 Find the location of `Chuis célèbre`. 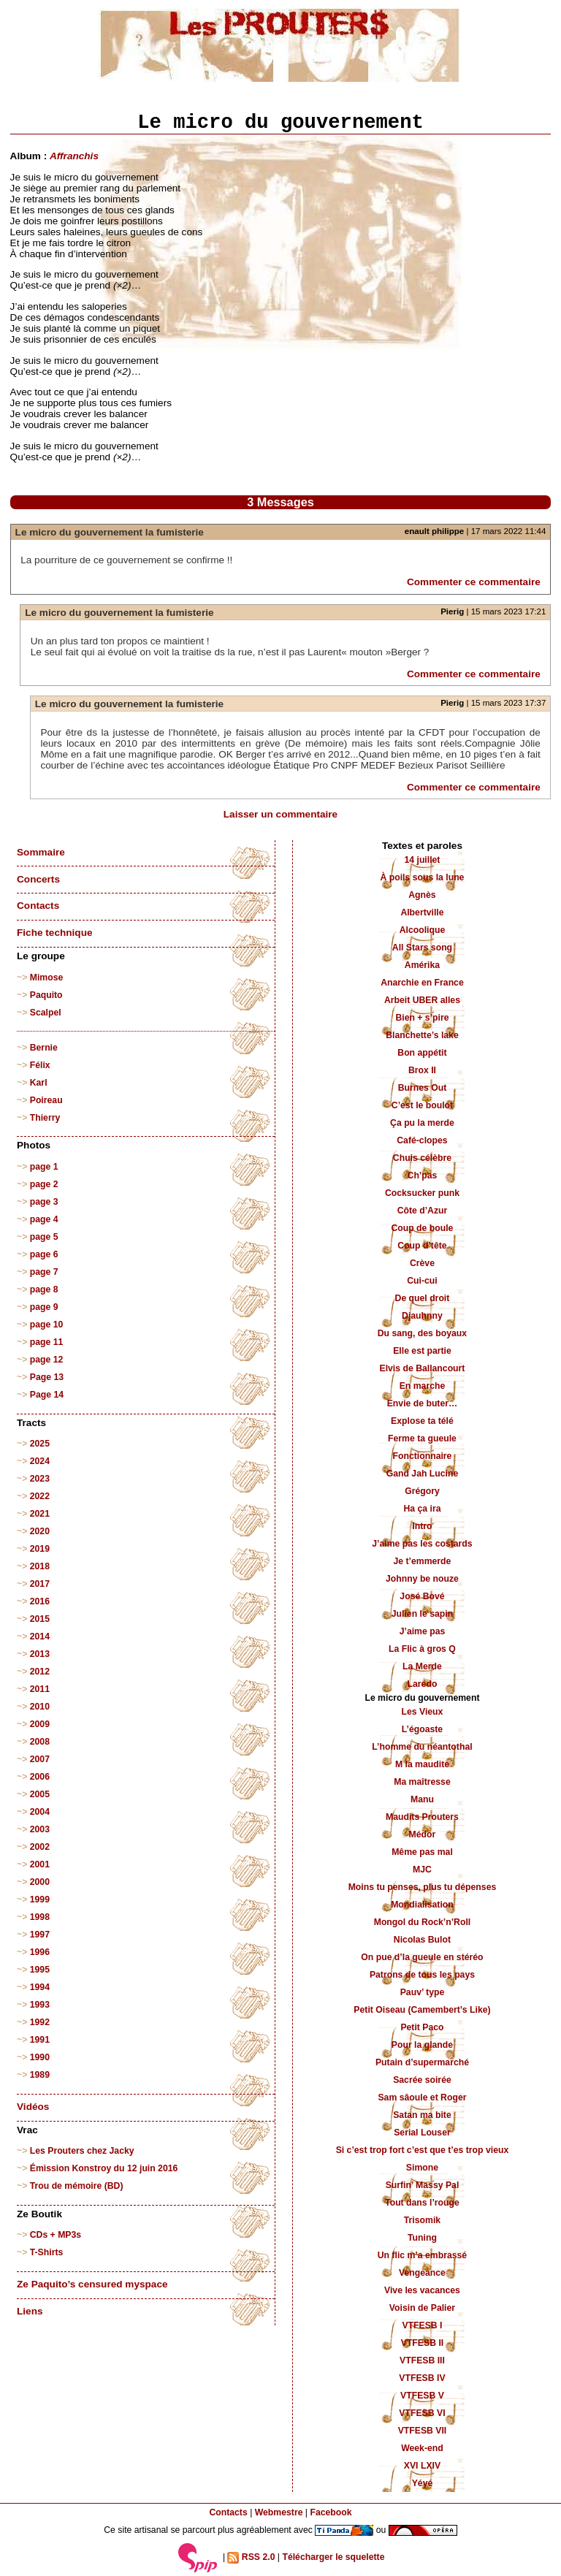

Chuis célèbre is located at coordinates (422, 1158).